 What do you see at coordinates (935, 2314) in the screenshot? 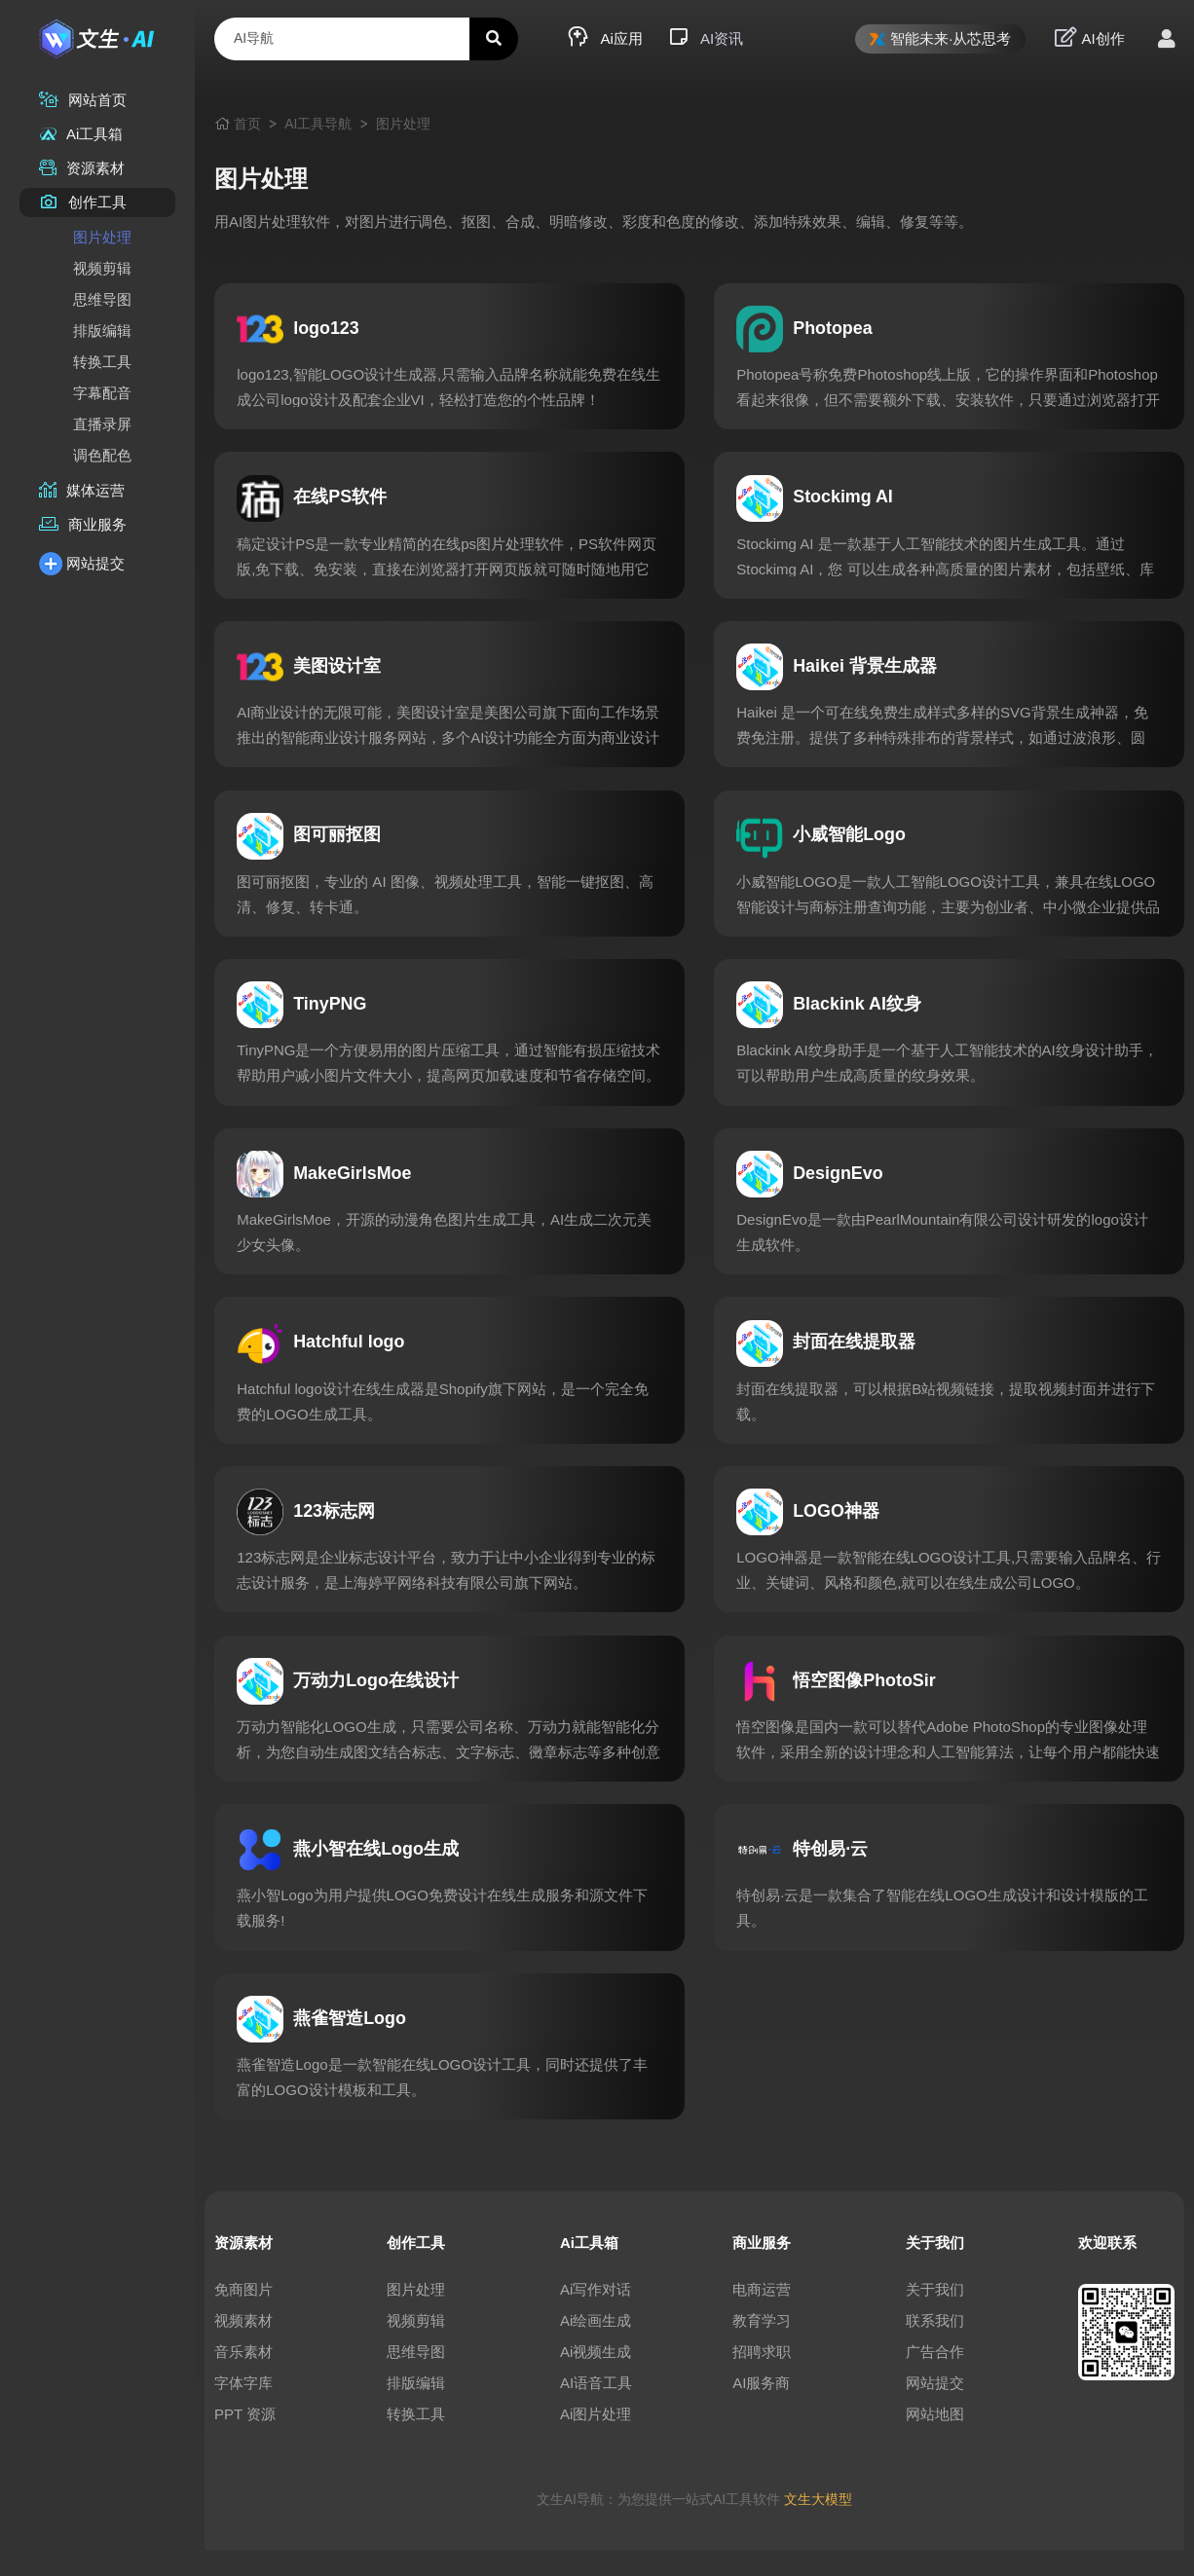
I see `关于我们` at bounding box center [935, 2314].